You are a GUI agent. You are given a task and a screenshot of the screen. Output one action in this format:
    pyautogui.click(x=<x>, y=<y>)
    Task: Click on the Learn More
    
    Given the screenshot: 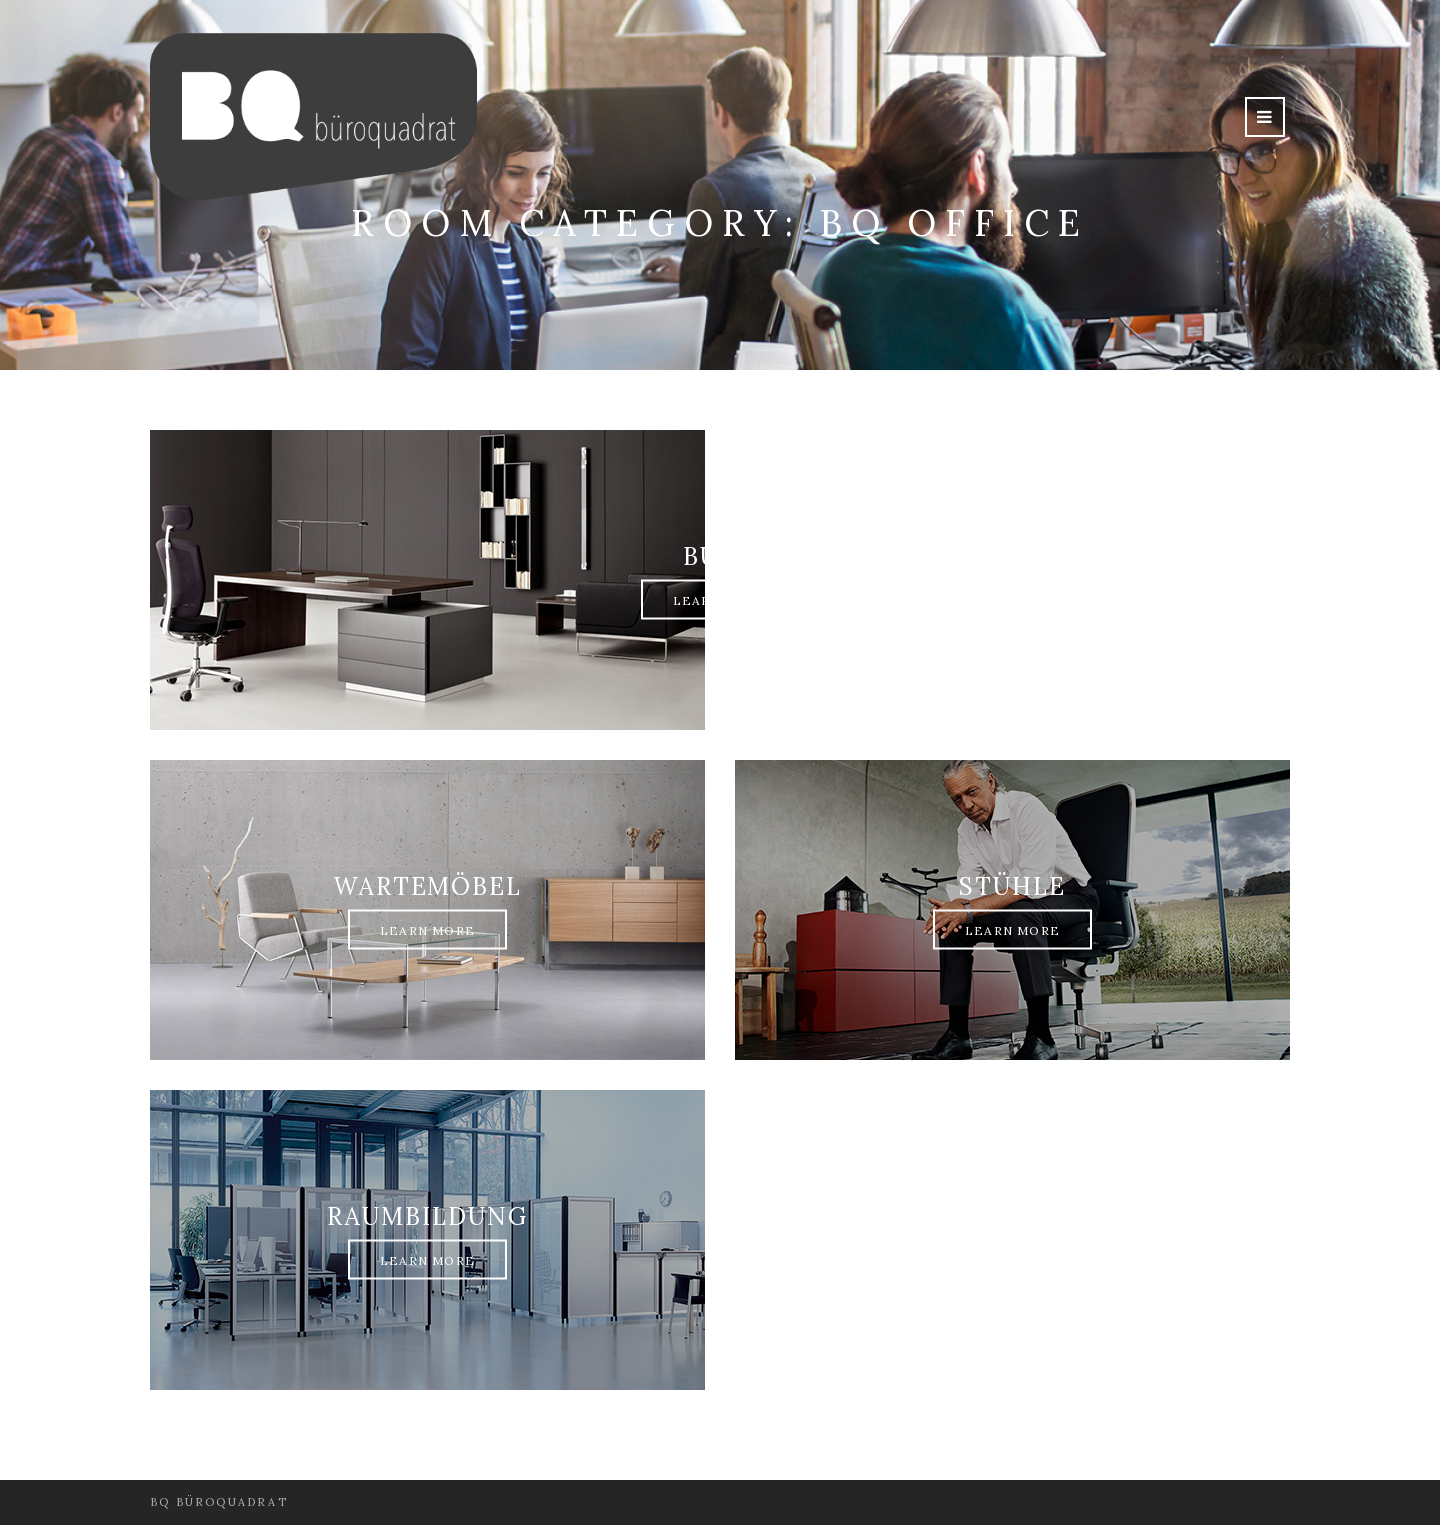 What is the action you would take?
    pyautogui.click(x=720, y=600)
    